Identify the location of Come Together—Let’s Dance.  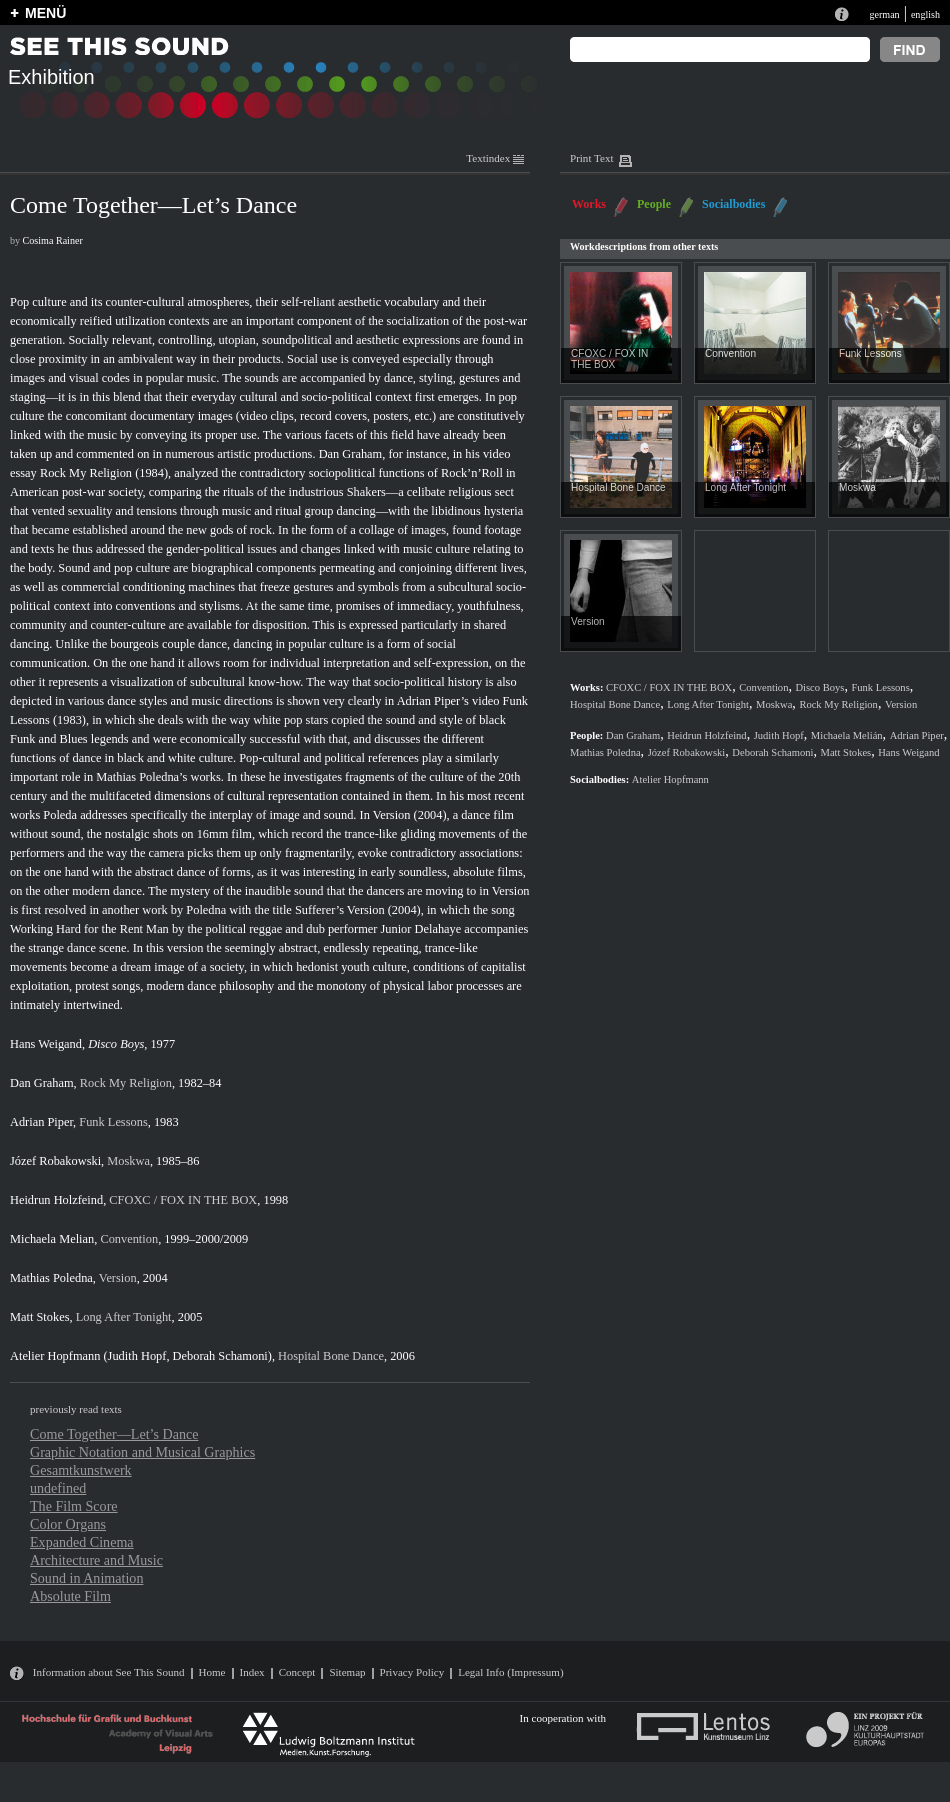
(114, 1434).